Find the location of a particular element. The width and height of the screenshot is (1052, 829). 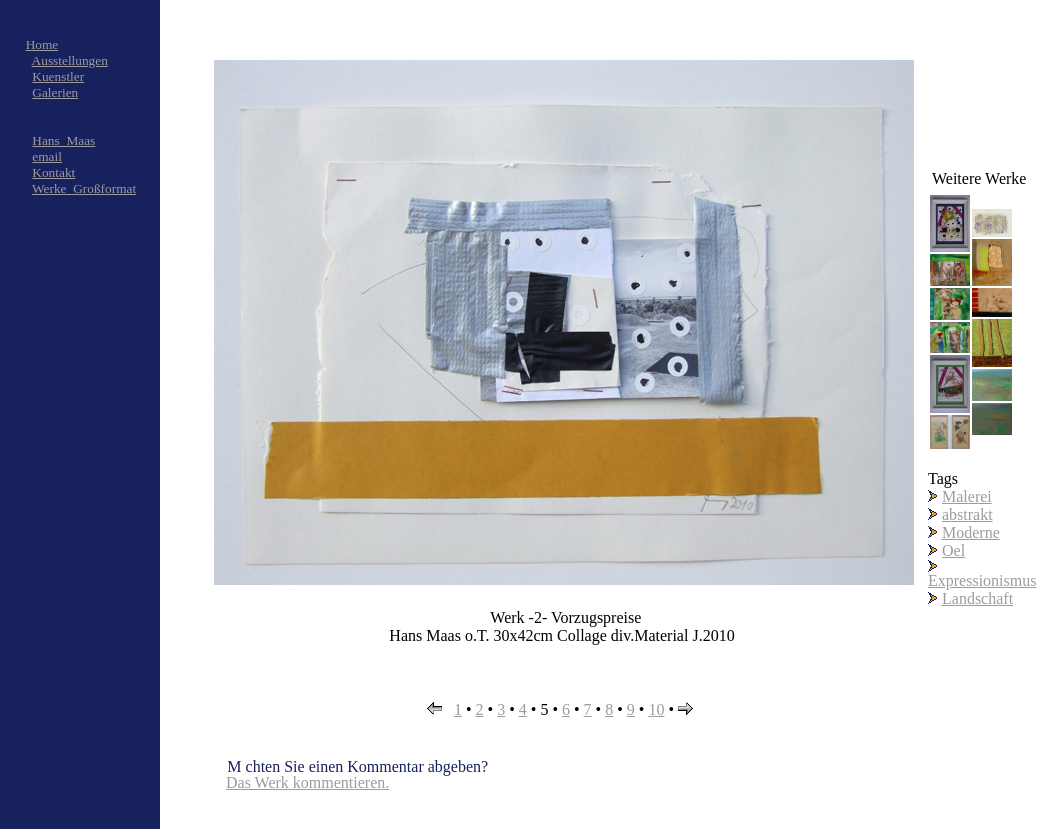

Galerien is located at coordinates (55, 92).